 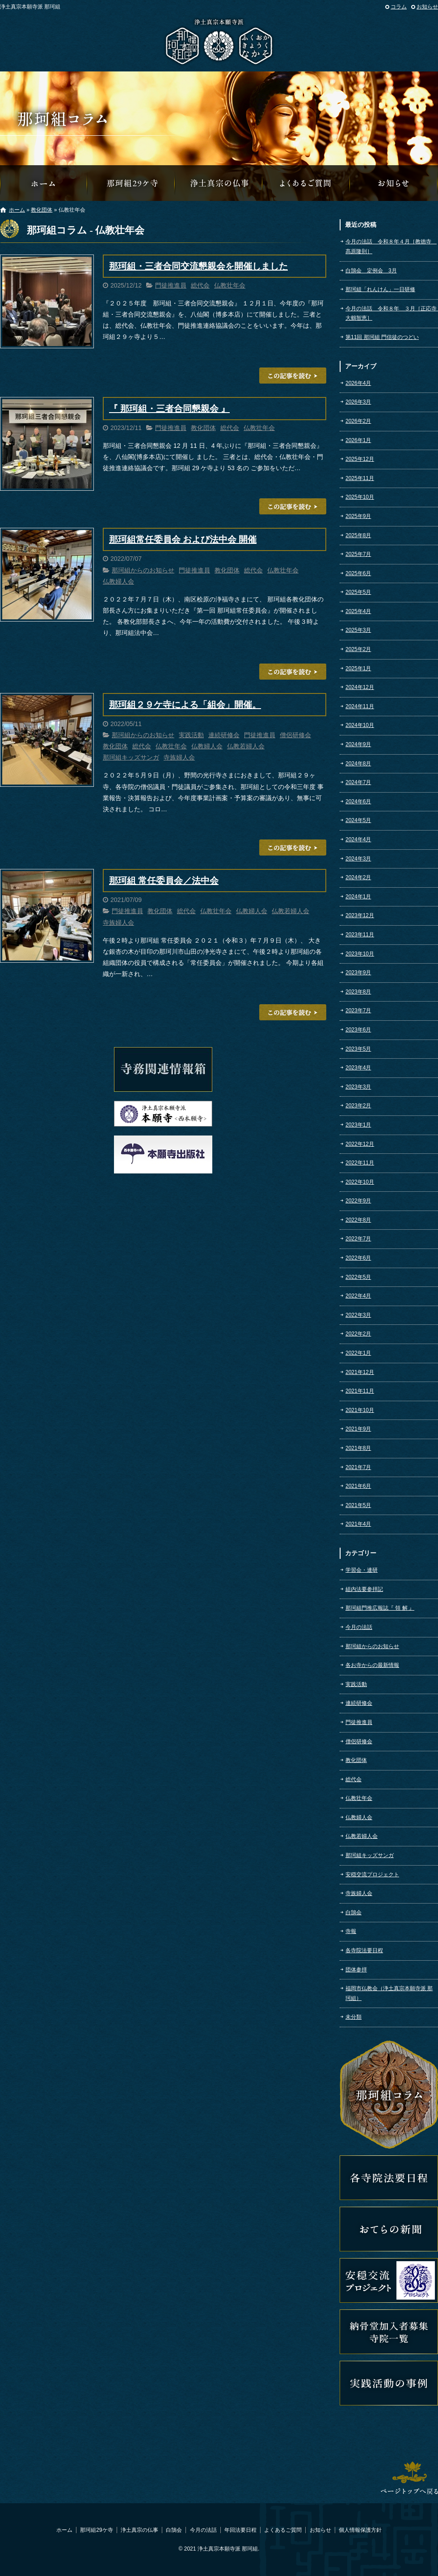 I want to click on 安穏交流プロジェクト, so click(x=372, y=1874).